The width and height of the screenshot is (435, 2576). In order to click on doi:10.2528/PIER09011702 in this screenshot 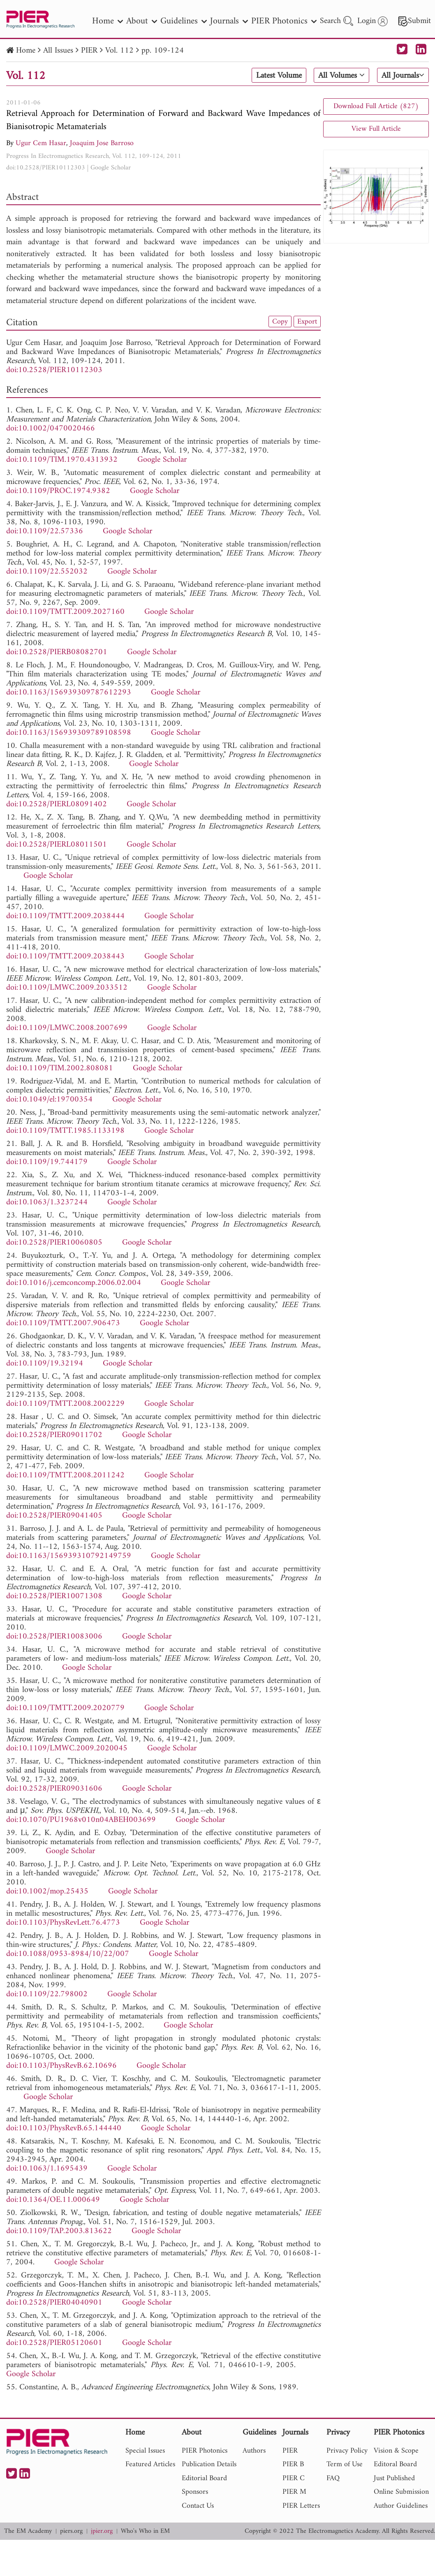, I will do `click(54, 1435)`.